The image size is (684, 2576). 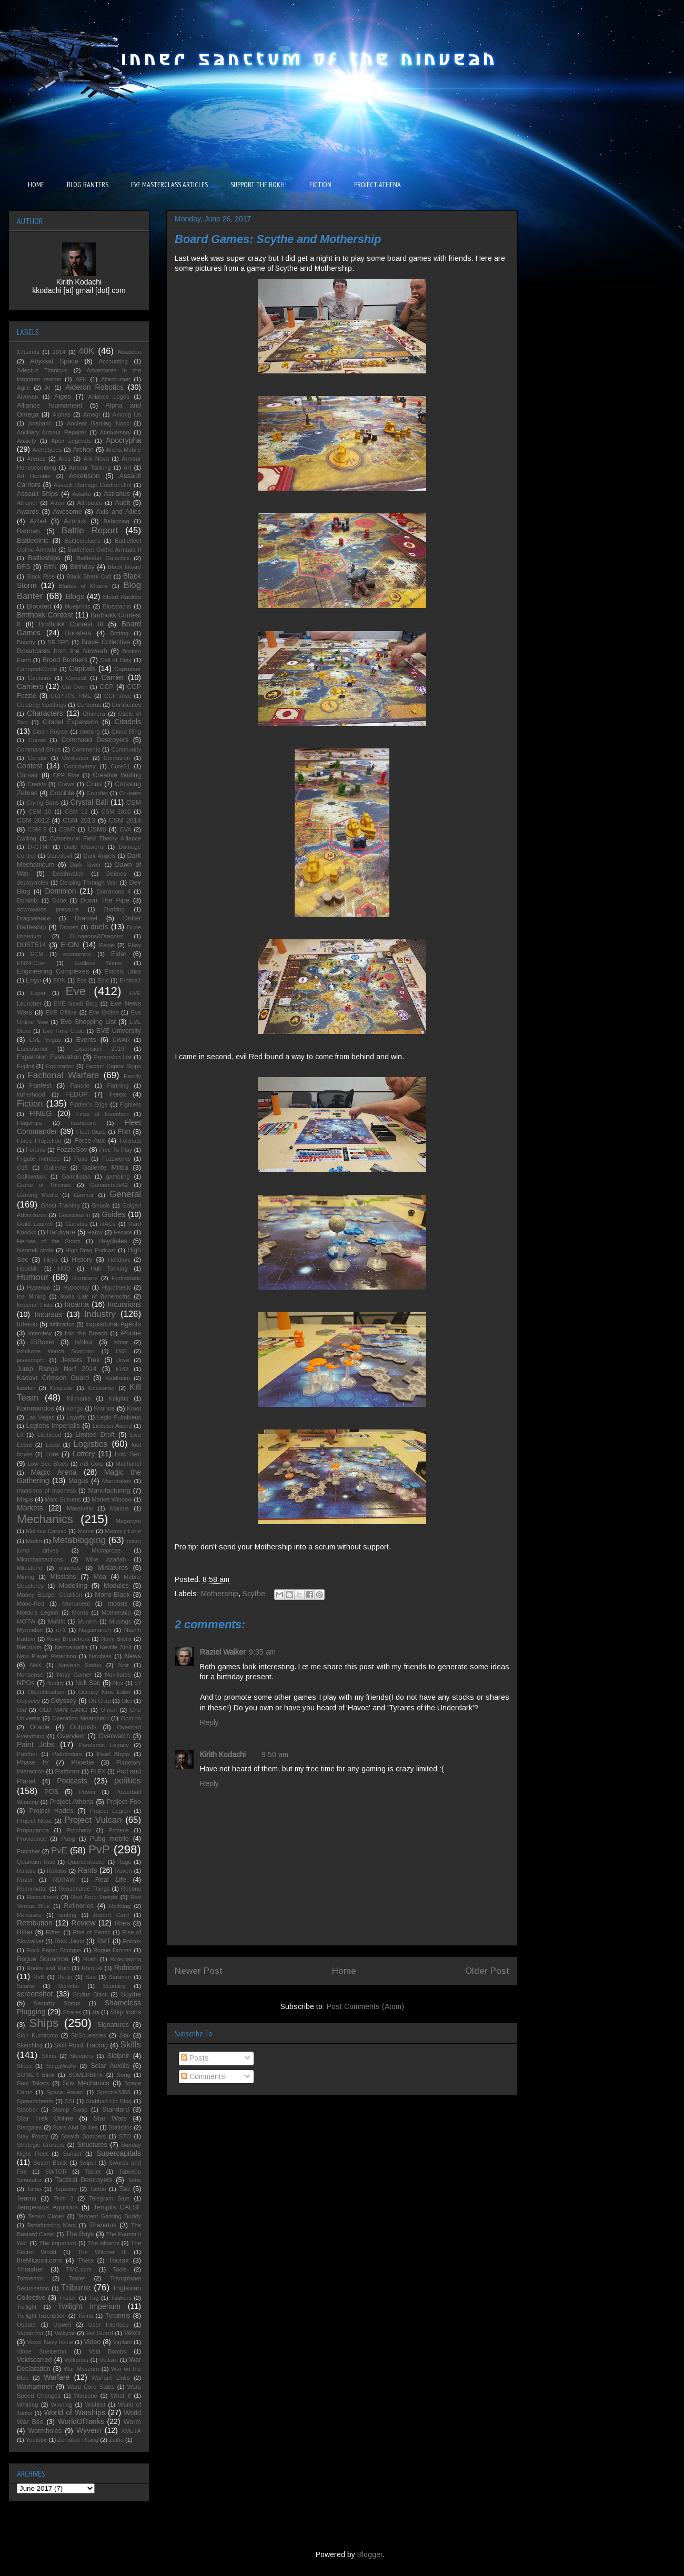 What do you see at coordinates (38, 847) in the screenshot?
I see `D-GTMI` at bounding box center [38, 847].